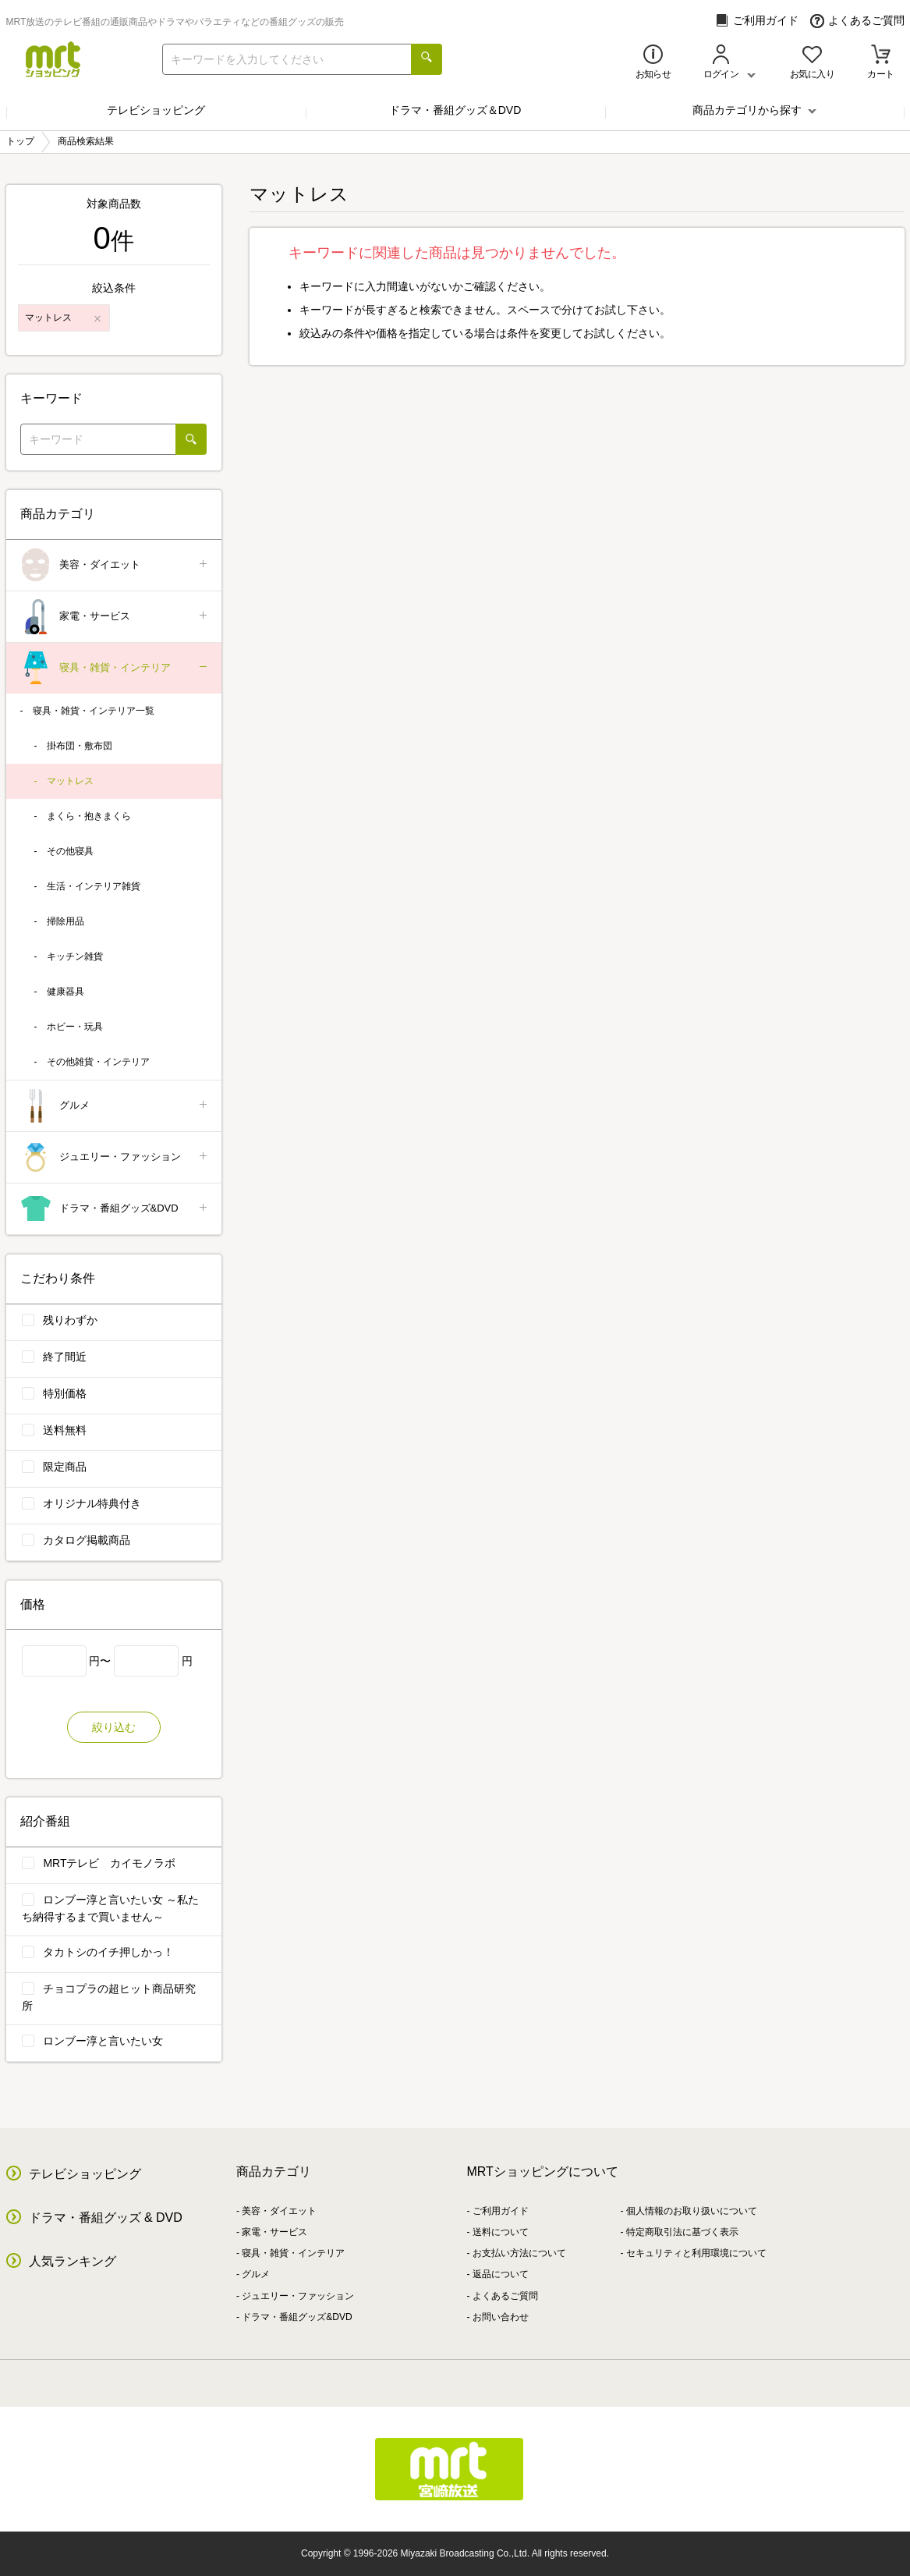 Image resolution: width=910 pixels, height=2576 pixels. Describe the element at coordinates (75, 956) in the screenshot. I see `キッチン雑貨` at that location.